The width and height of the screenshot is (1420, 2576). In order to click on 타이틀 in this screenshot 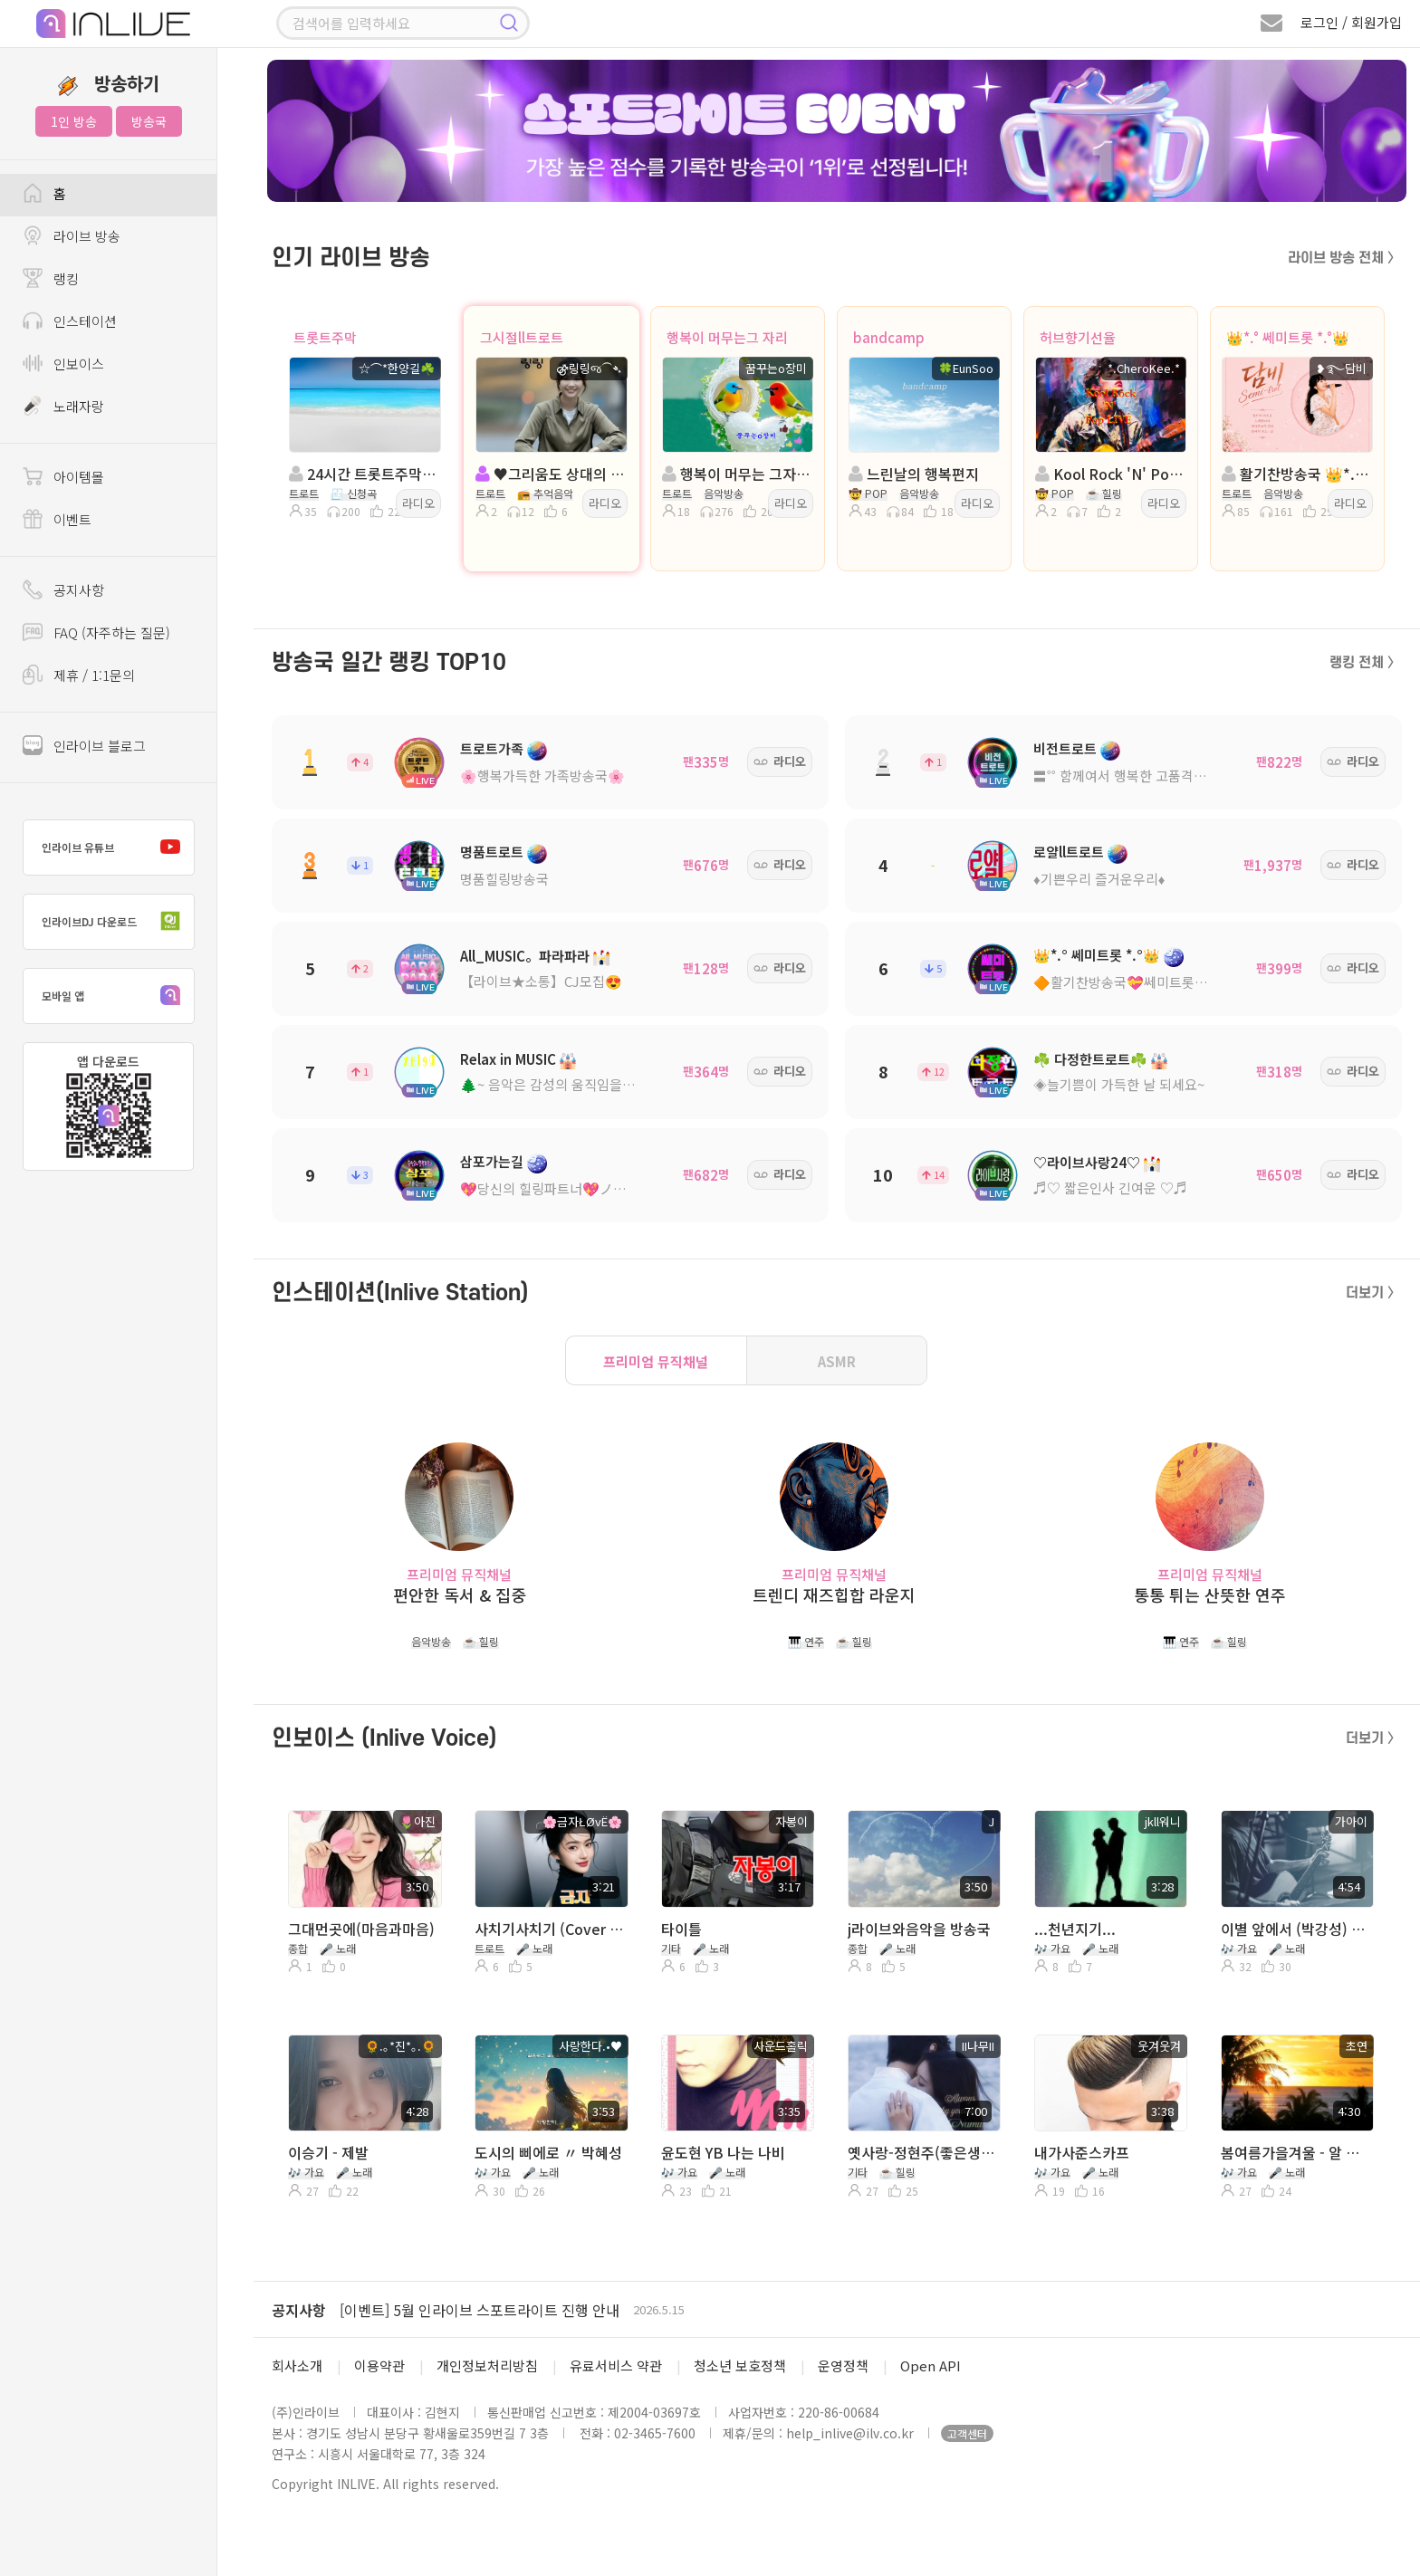, I will do `click(681, 1928)`.